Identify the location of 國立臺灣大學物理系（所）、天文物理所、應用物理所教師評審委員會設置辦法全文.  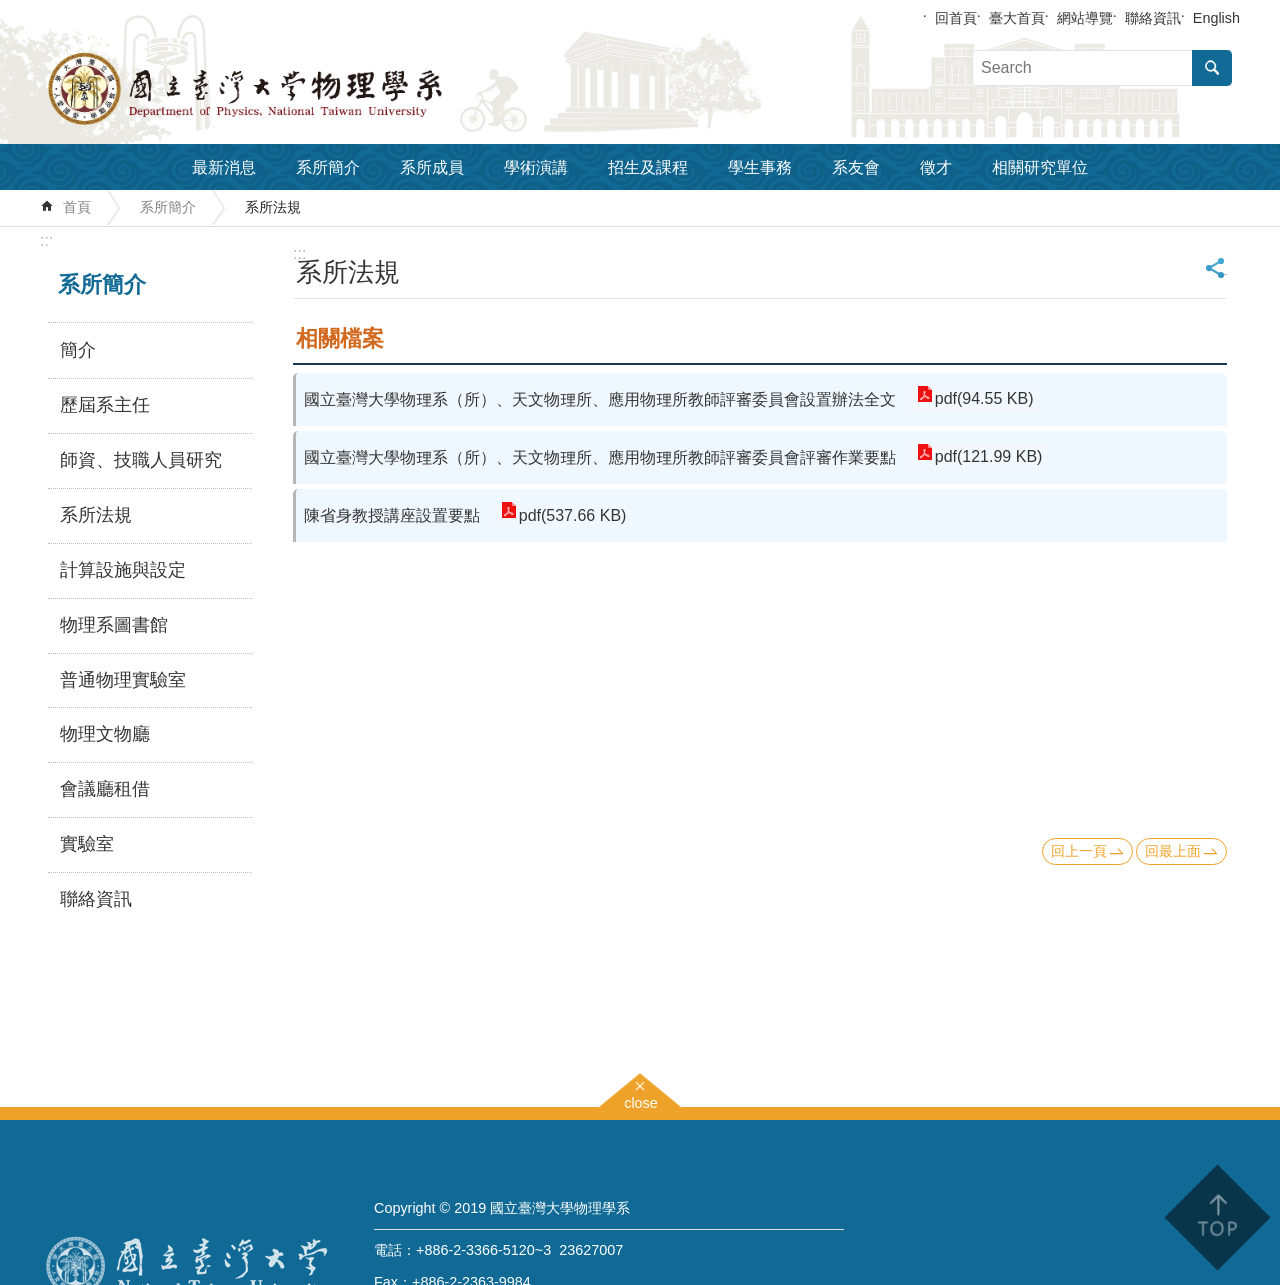
(600, 399).